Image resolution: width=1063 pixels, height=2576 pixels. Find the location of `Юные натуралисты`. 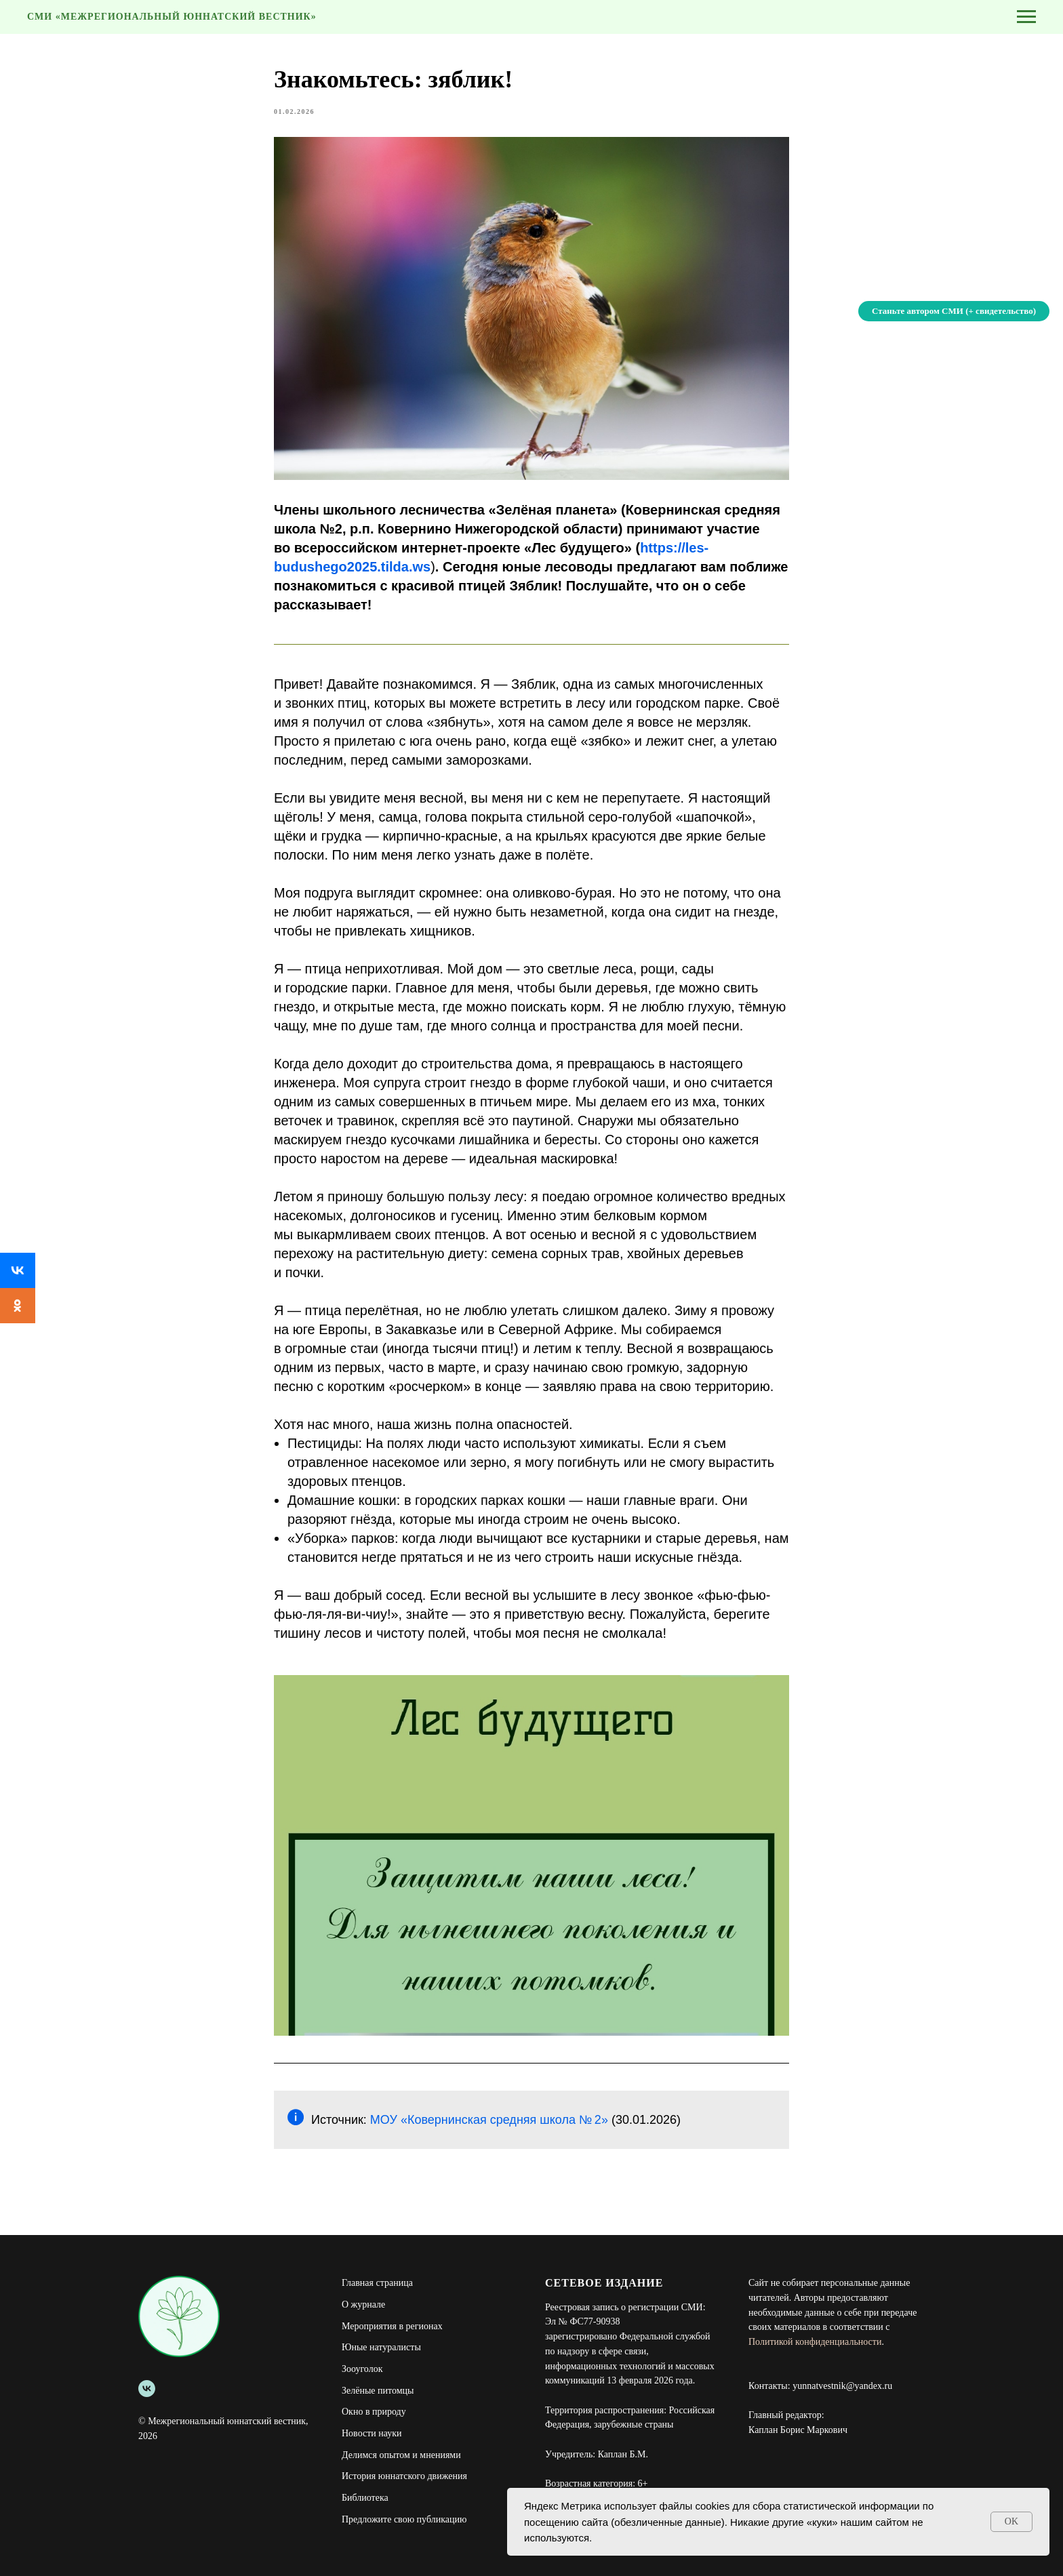

Юные натуралисты is located at coordinates (381, 2347).